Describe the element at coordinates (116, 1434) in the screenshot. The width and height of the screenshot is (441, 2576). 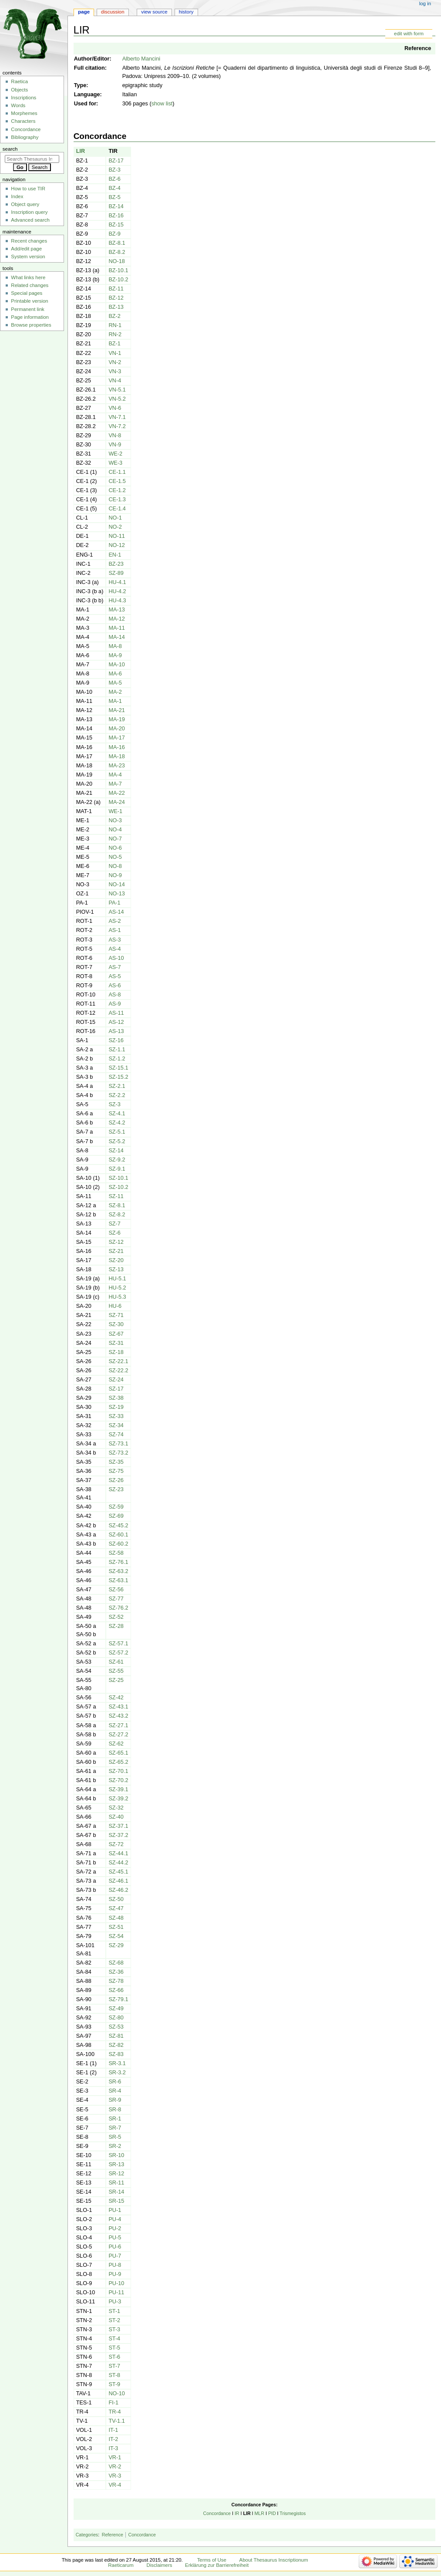
I see `SZ-74` at that location.